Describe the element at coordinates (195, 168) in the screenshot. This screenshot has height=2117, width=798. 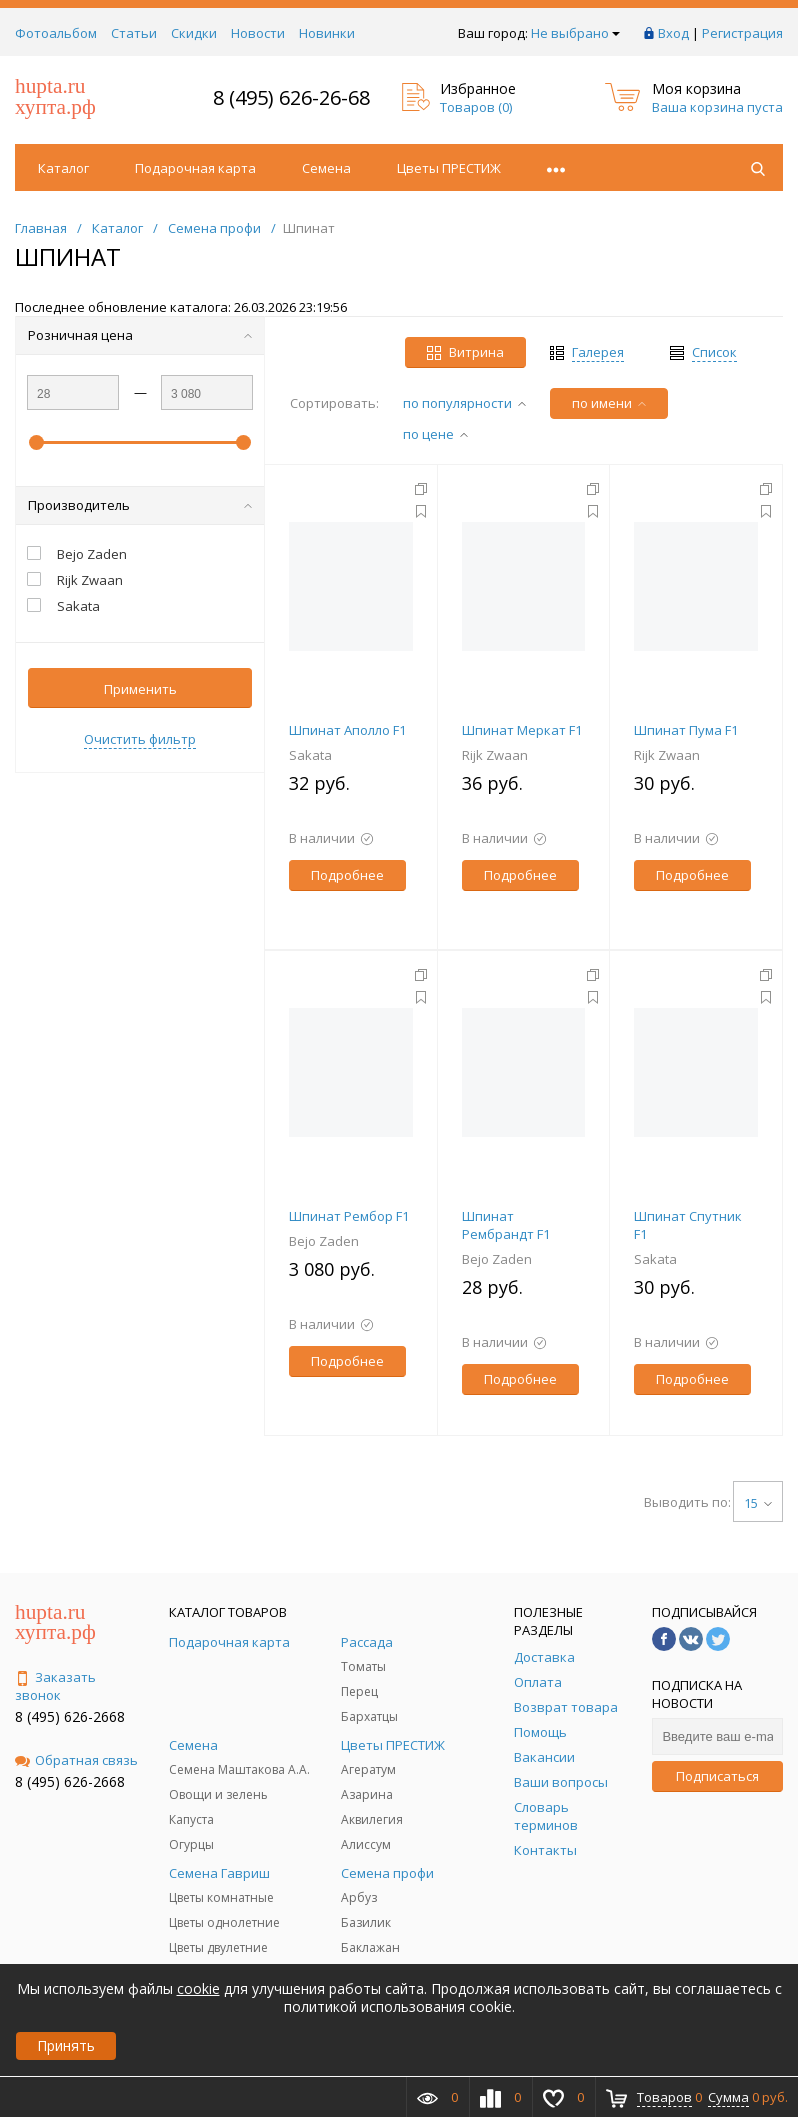
I see `Подарочная карта` at that location.